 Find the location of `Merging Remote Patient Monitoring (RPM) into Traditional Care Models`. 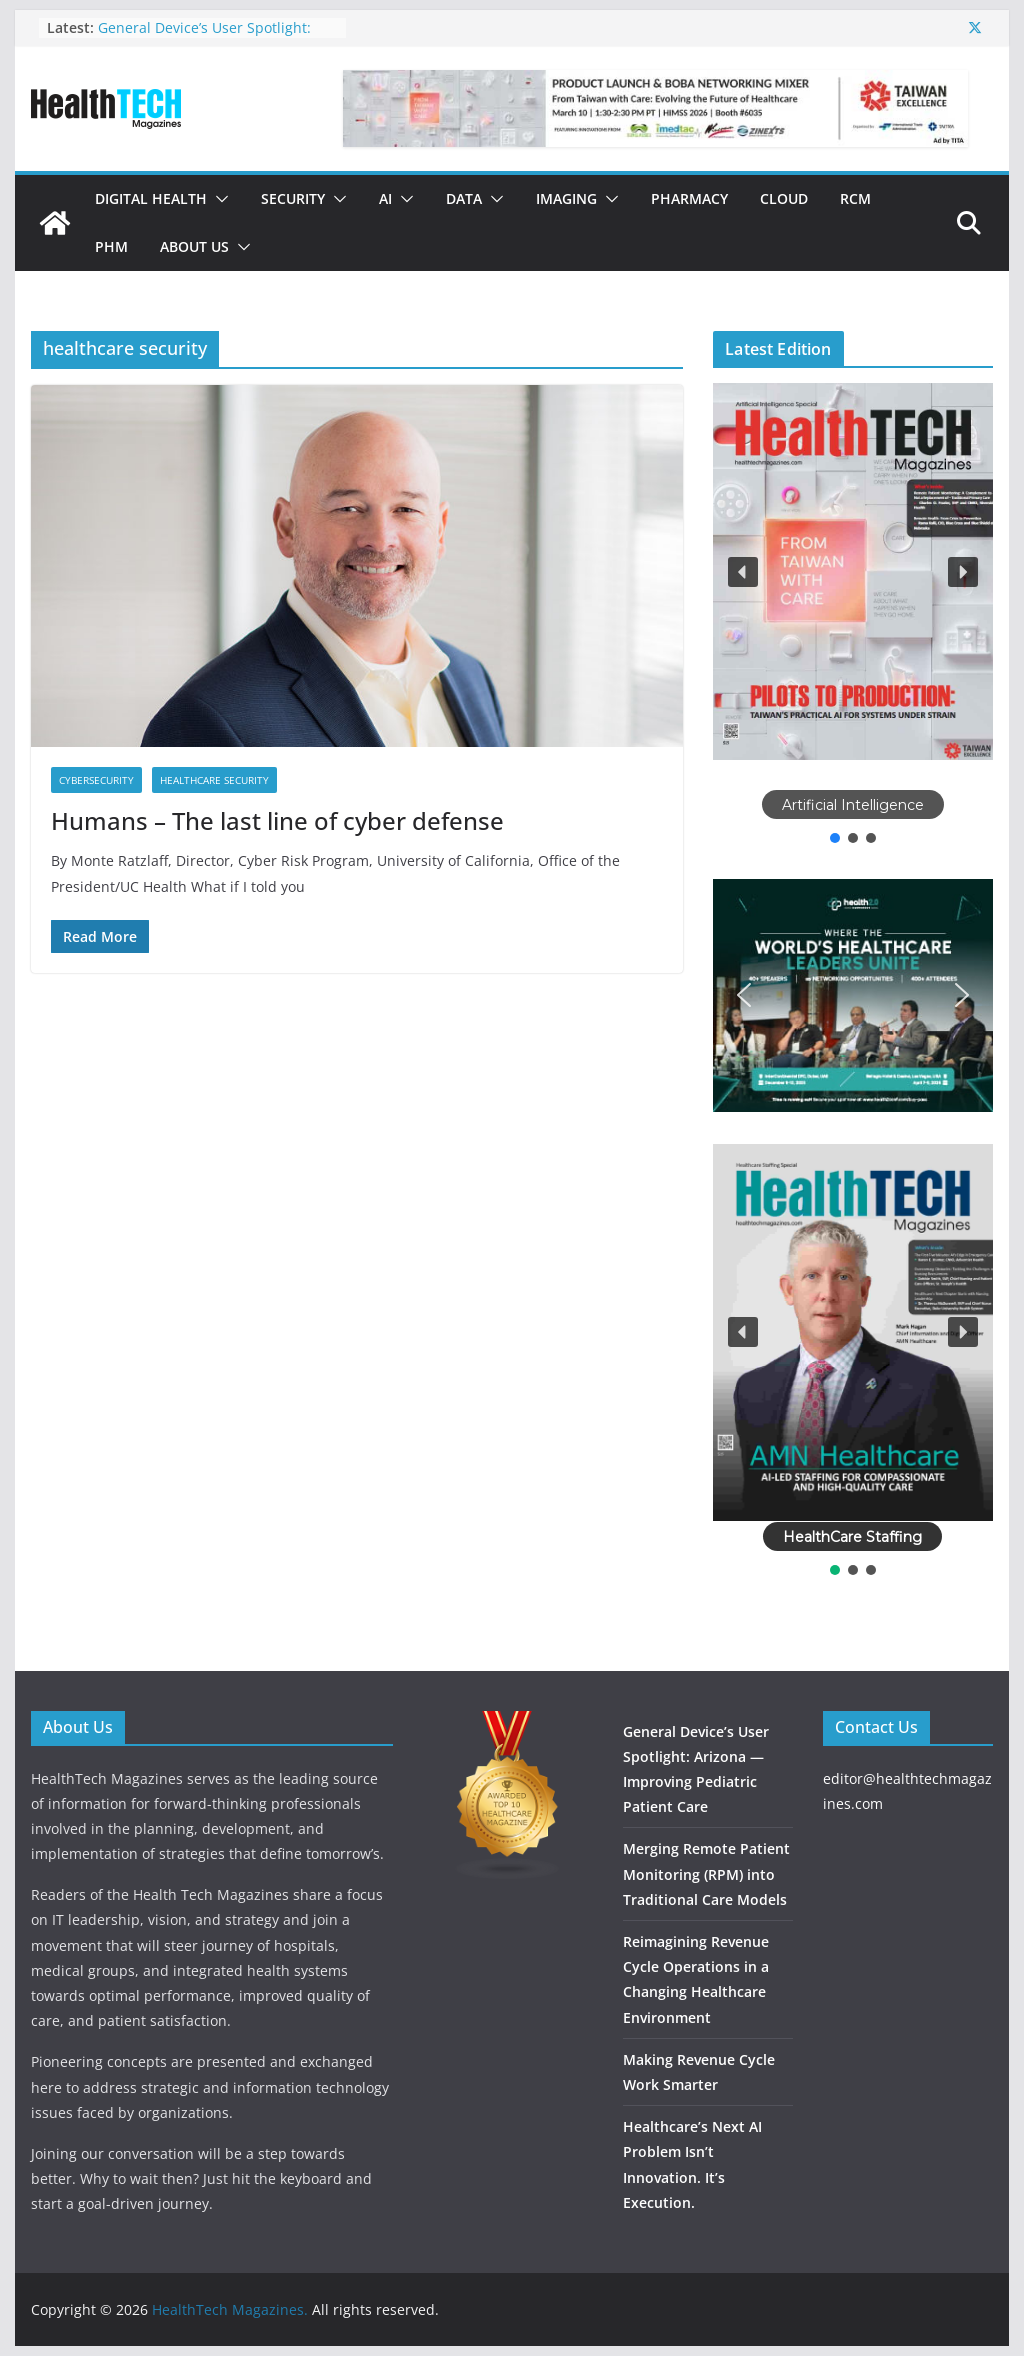

Merging Remote Patient Monitoring (RPM) into Traditional Care Models is located at coordinates (706, 1873).